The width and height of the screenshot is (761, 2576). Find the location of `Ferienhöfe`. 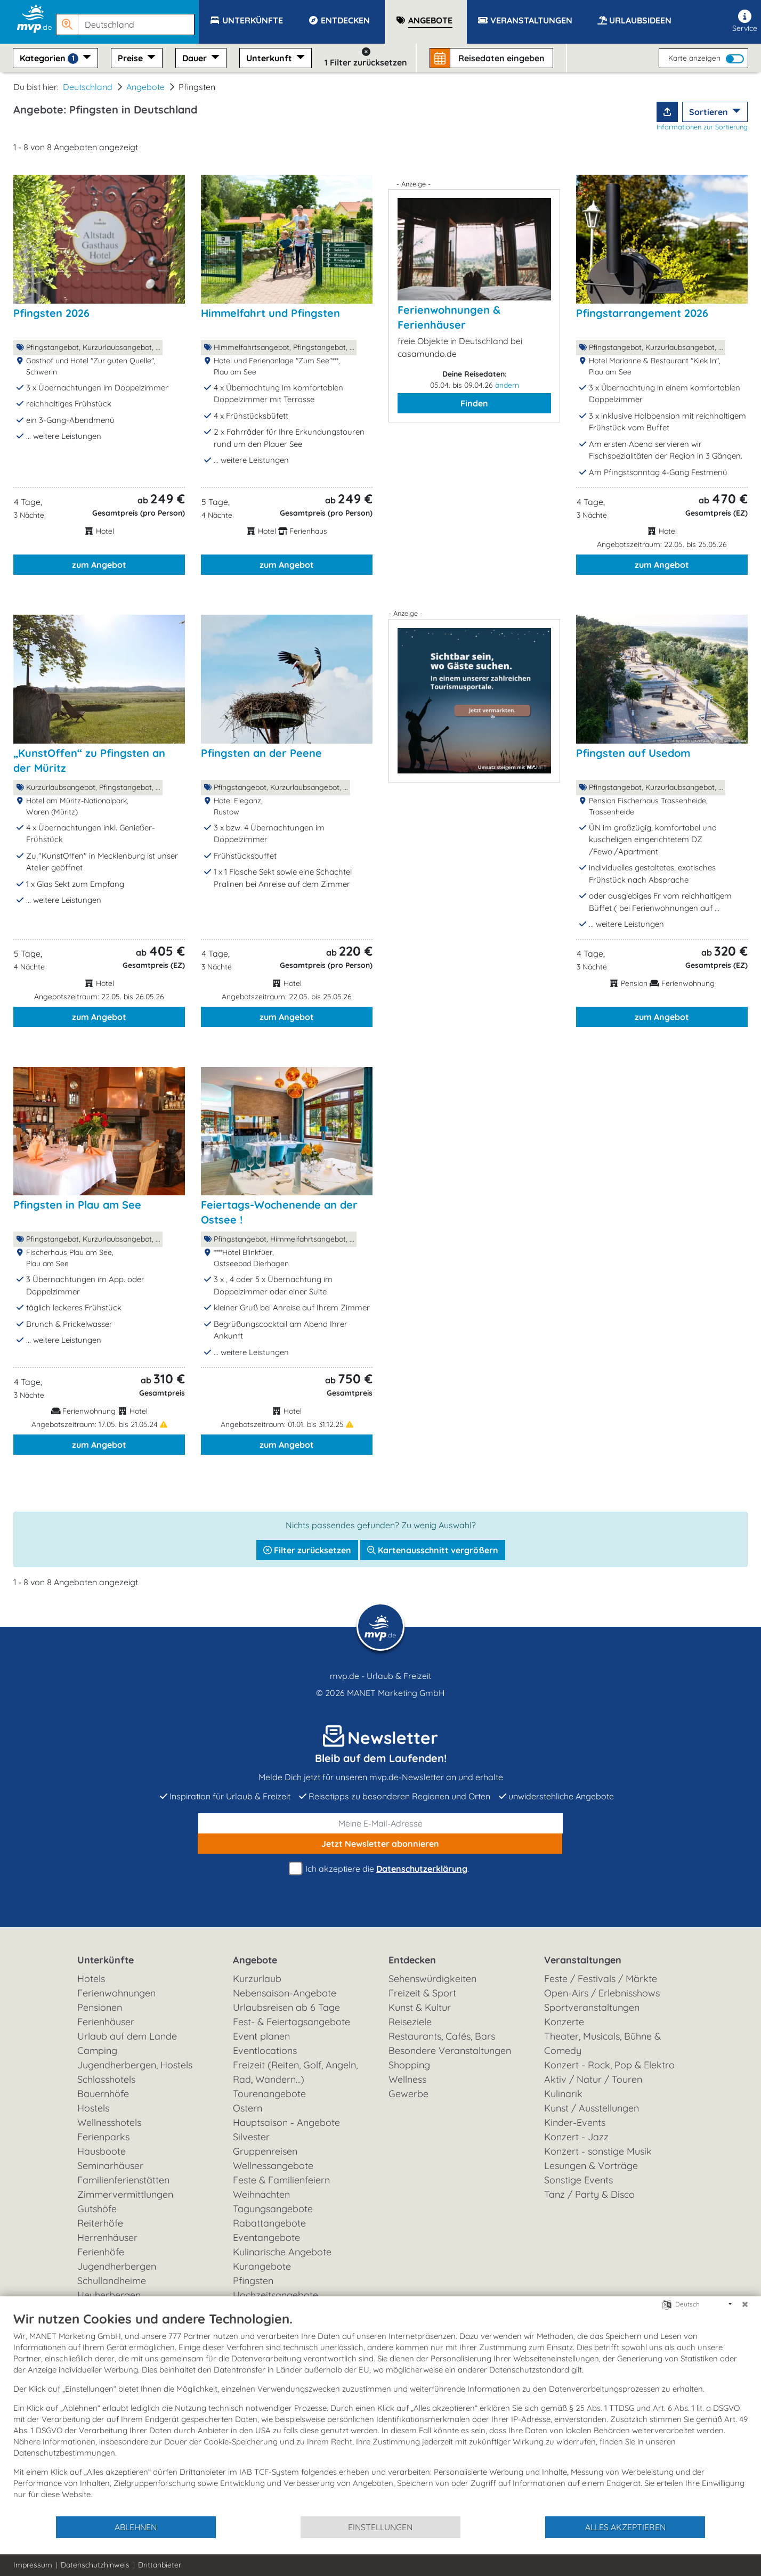

Ferienhöfe is located at coordinates (100, 2252).